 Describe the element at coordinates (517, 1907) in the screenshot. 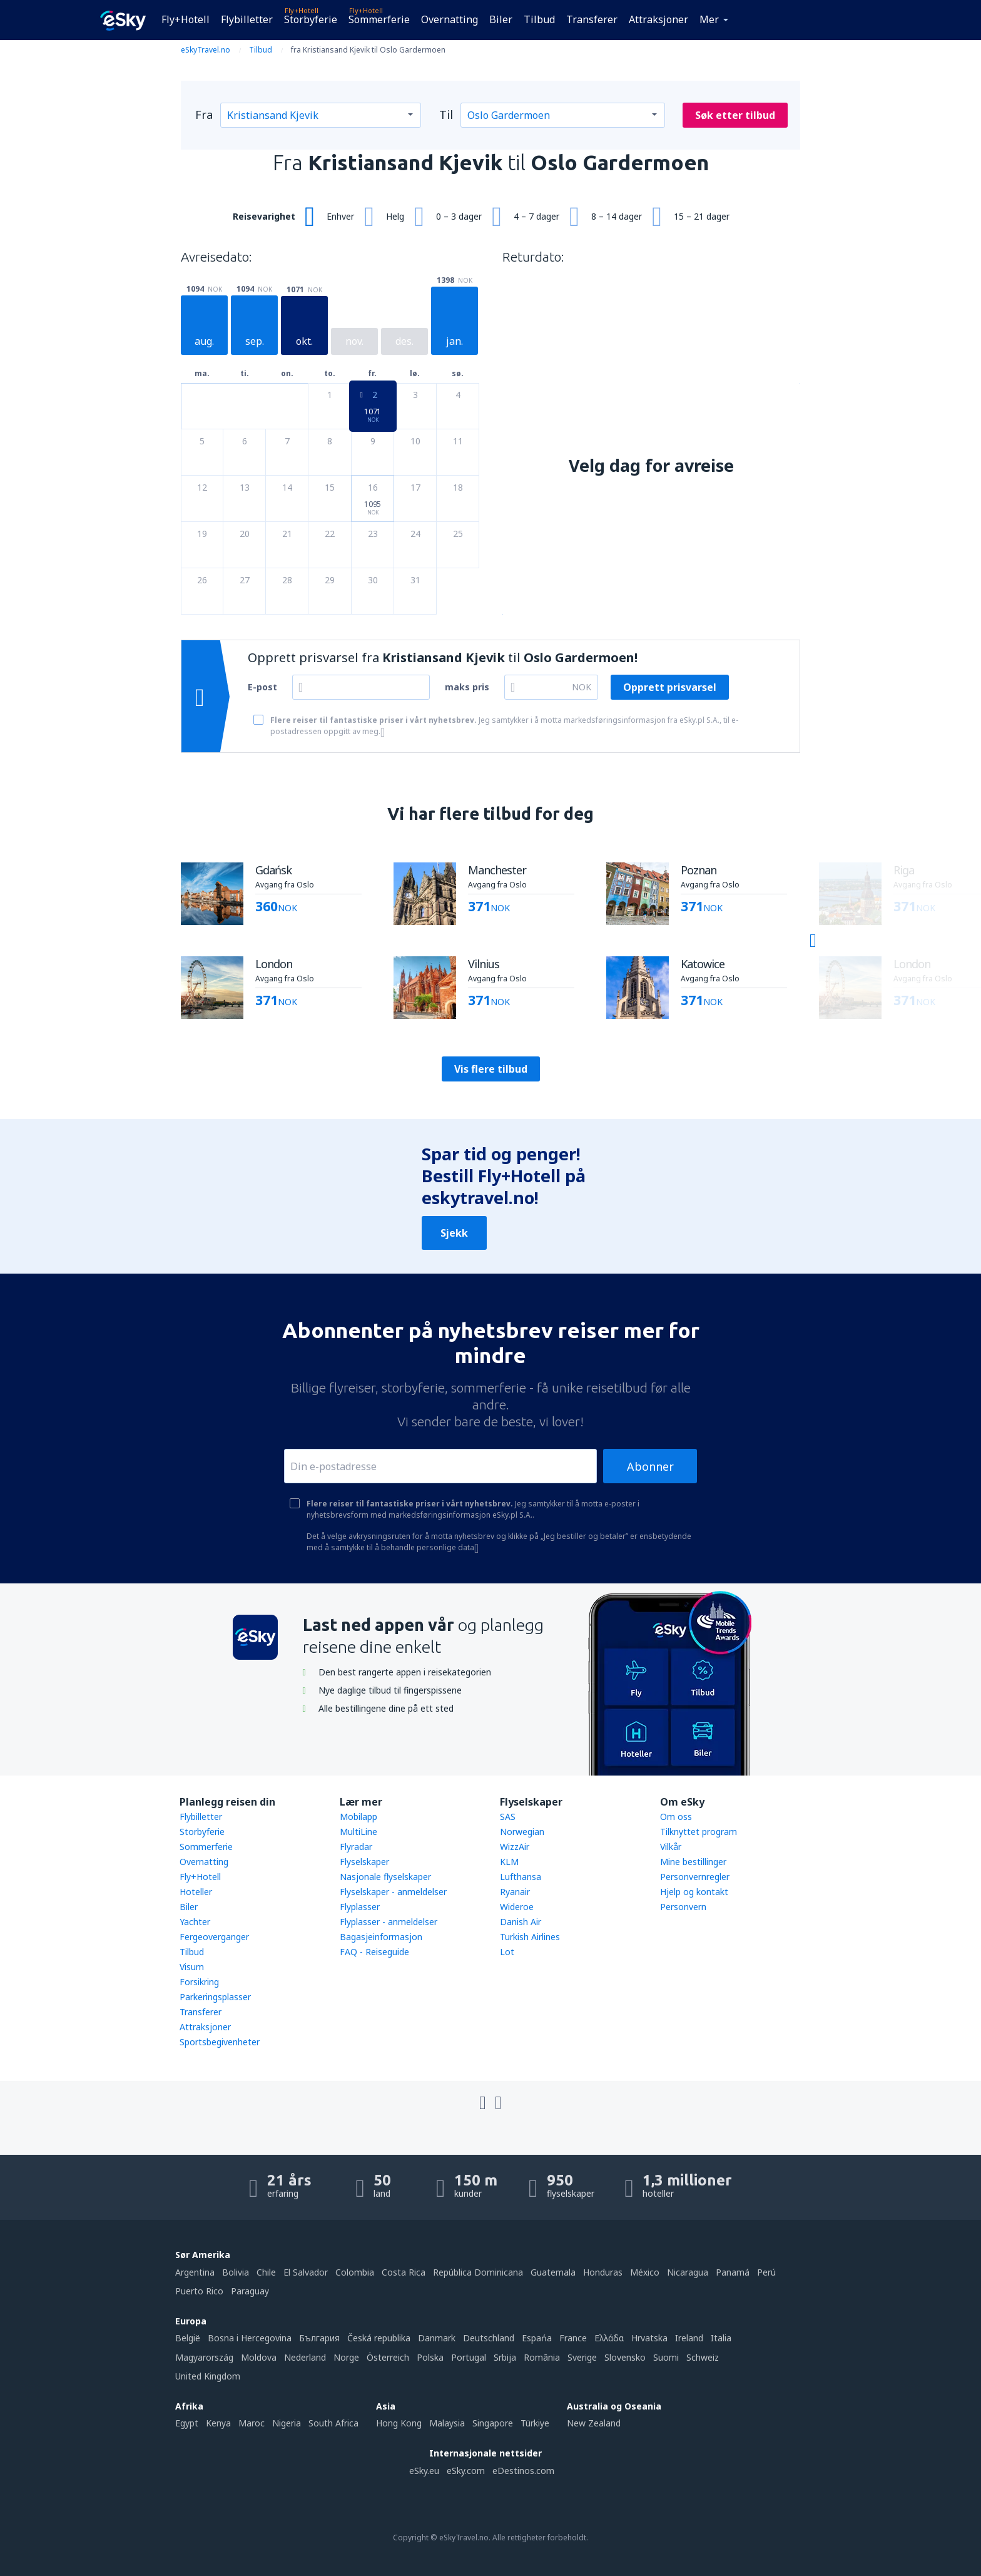

I see `Wideroe` at that location.